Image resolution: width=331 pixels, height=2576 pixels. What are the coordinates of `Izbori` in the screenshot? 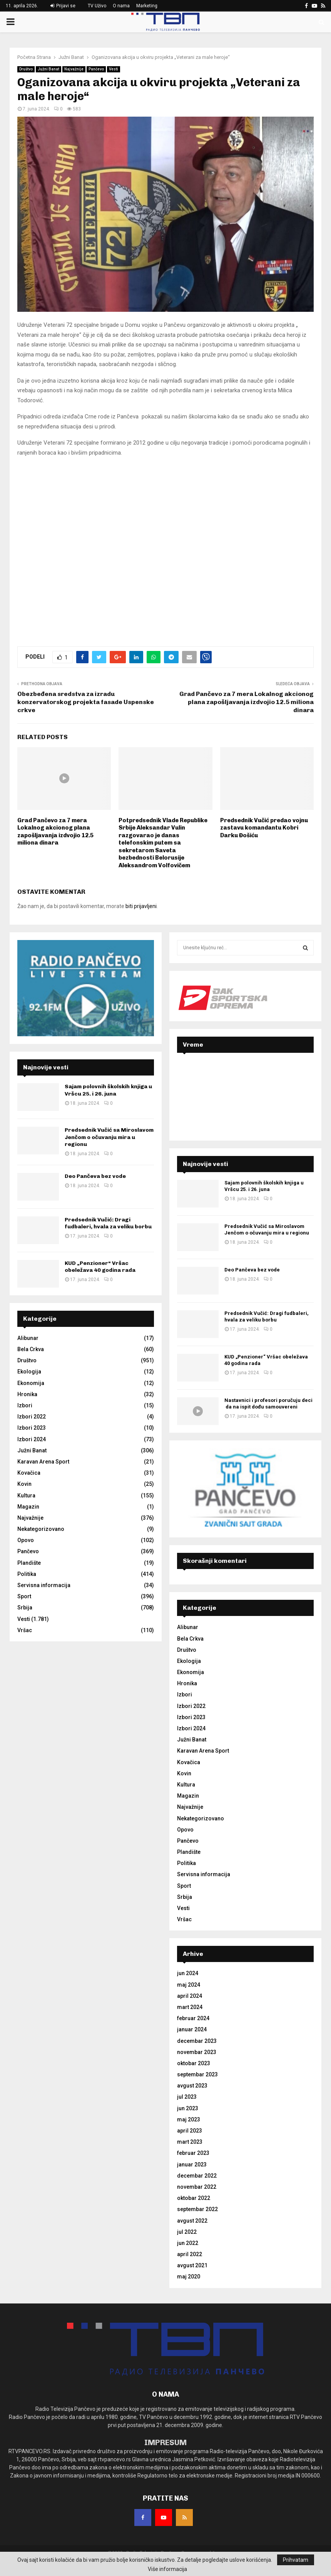 It's located at (24, 1405).